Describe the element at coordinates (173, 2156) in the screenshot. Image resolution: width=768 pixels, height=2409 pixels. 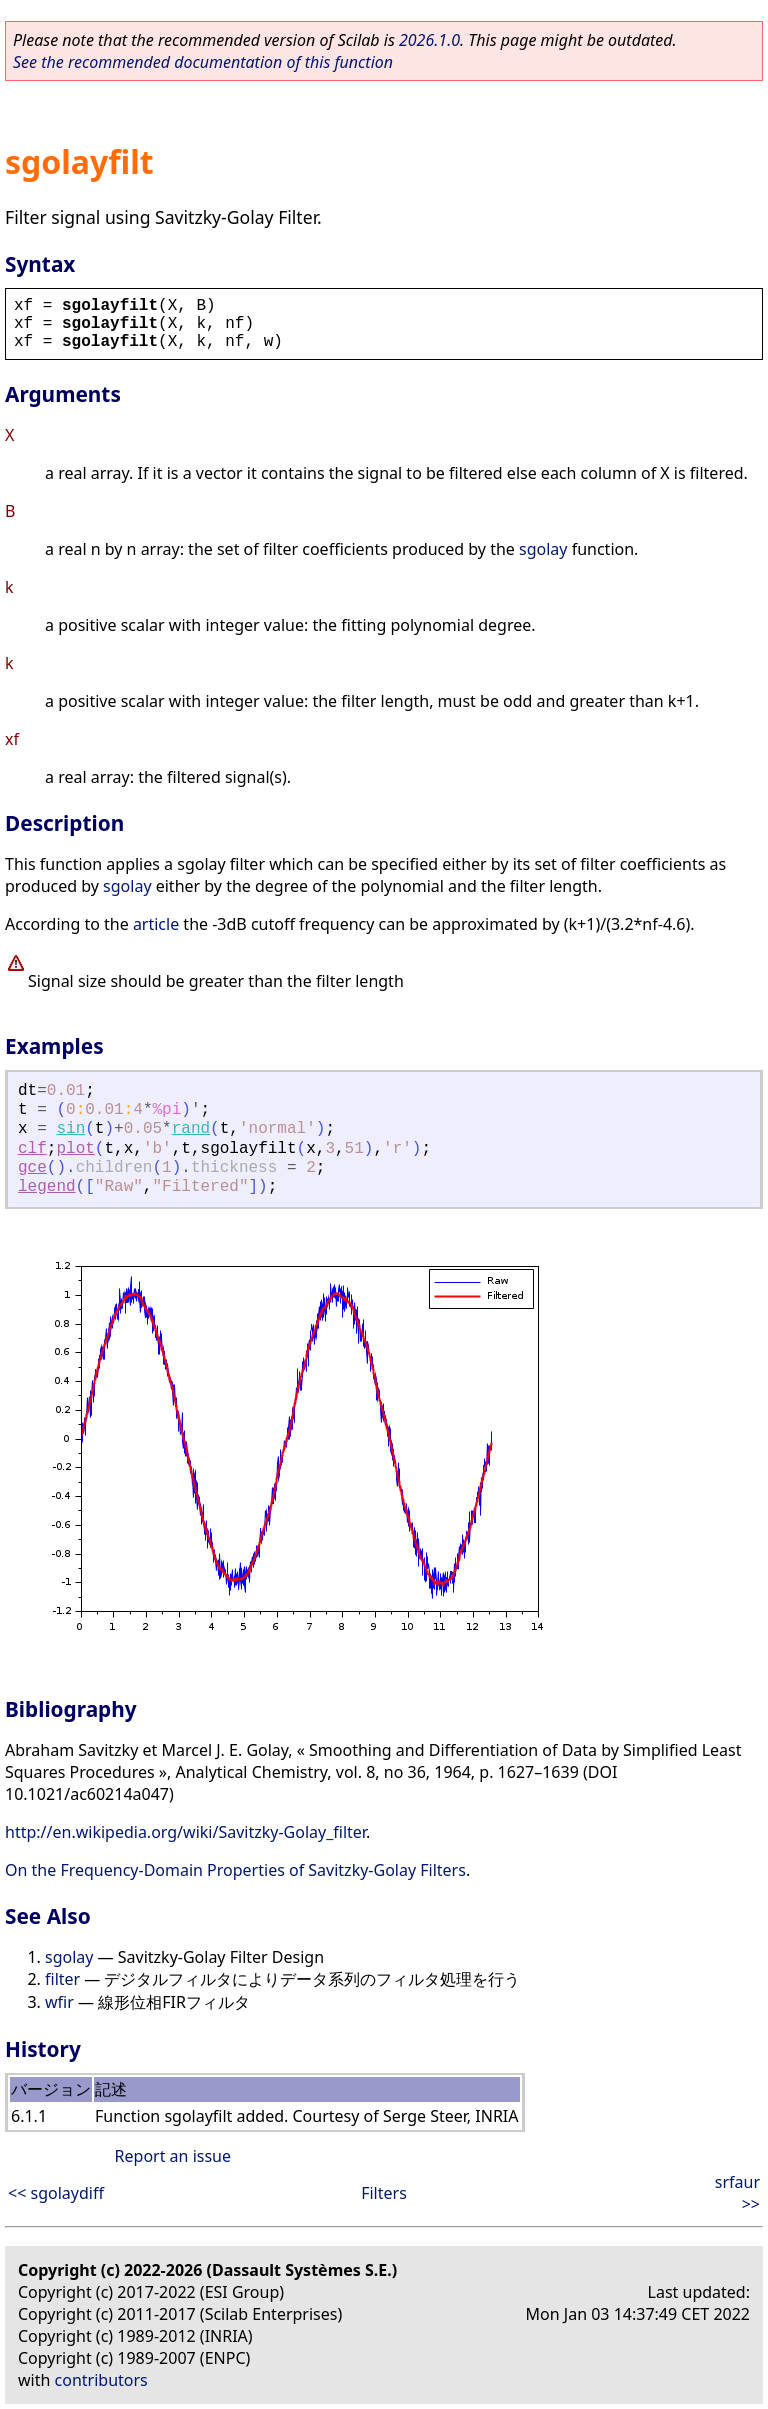
I see `Report an issue` at that location.